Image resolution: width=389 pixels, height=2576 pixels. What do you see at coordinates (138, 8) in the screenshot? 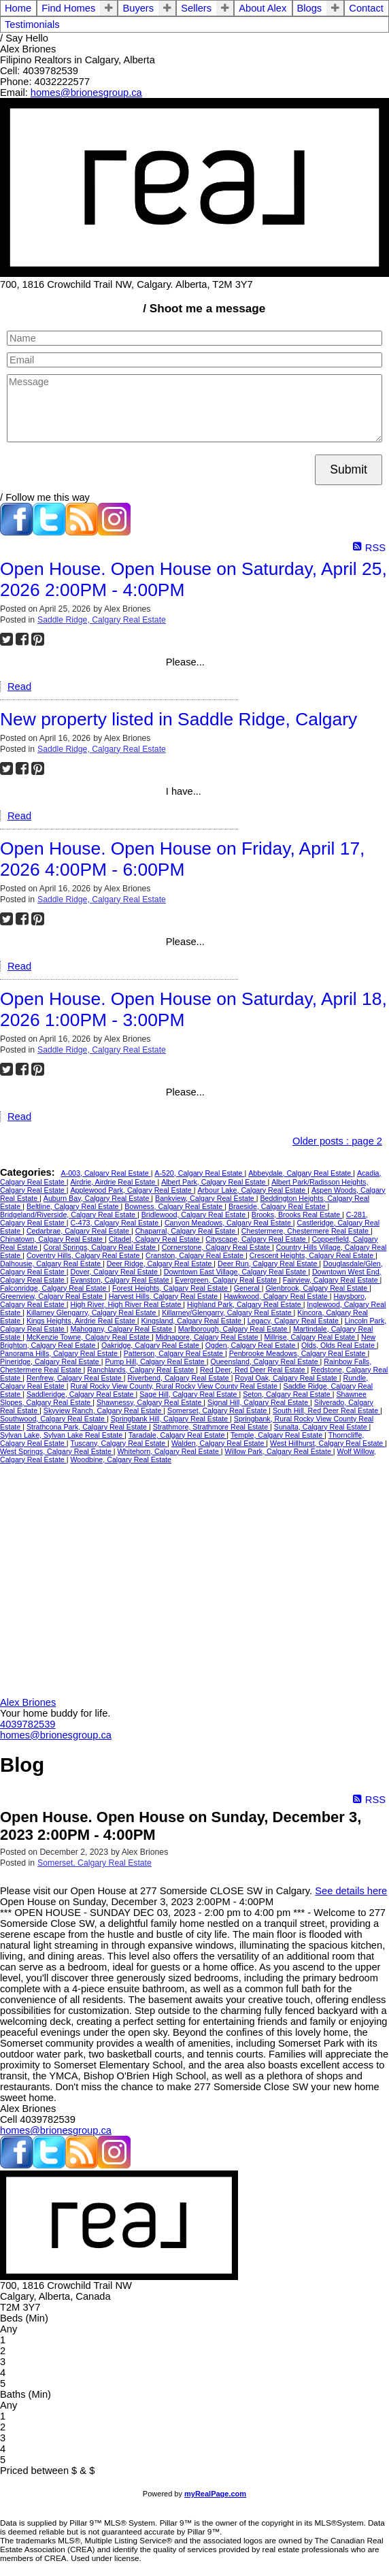
I see `Buyers` at bounding box center [138, 8].